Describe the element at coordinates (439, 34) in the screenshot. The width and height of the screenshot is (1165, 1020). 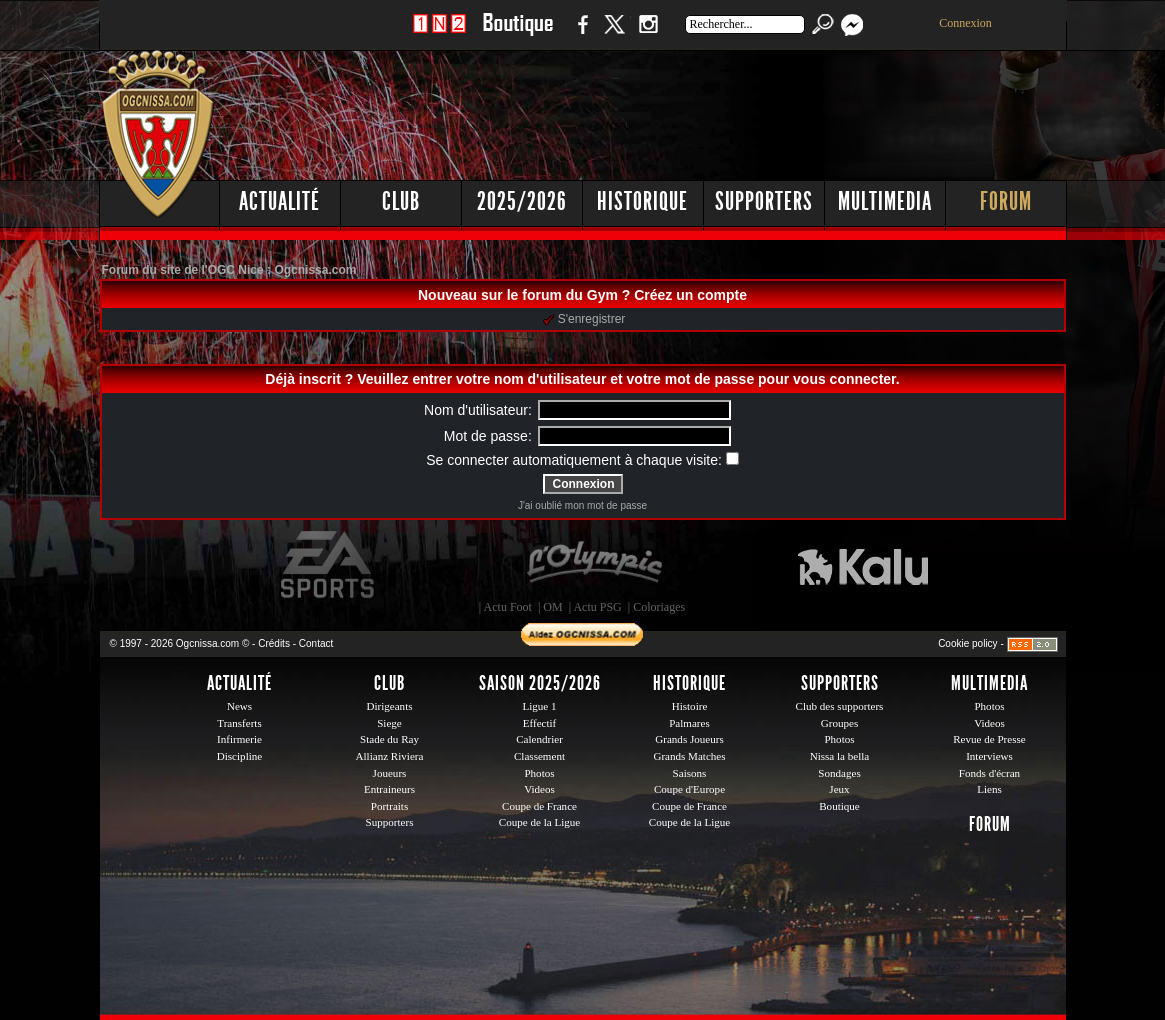
I see `1 N 2` at that location.